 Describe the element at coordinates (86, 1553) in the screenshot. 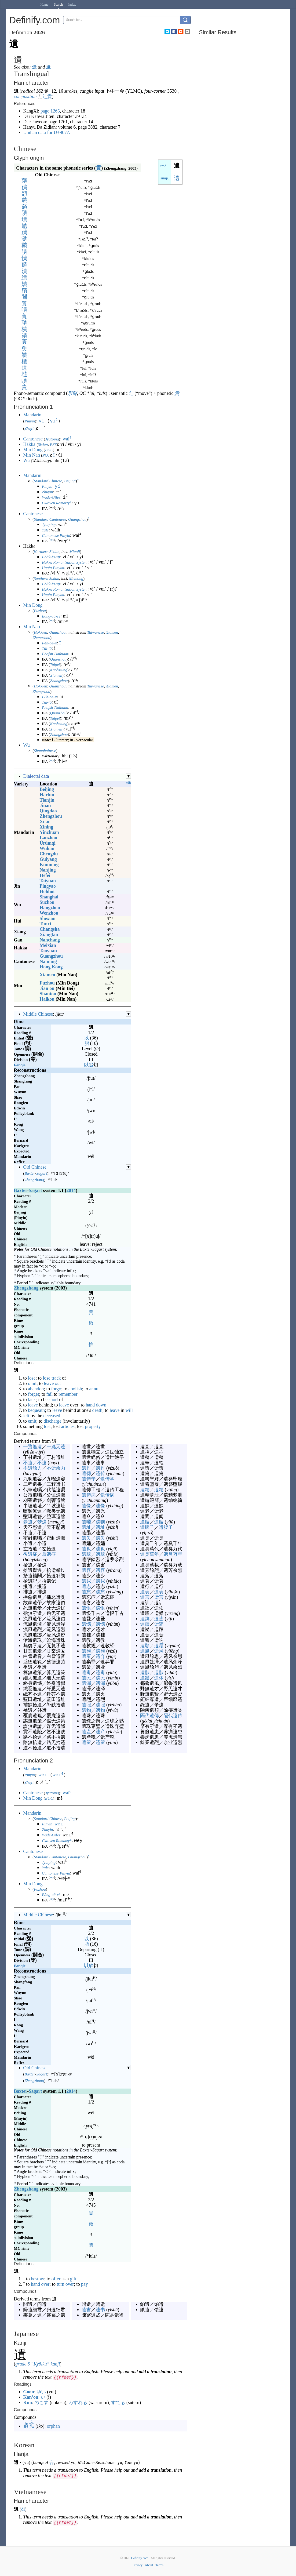

I see `遺孽` at that location.